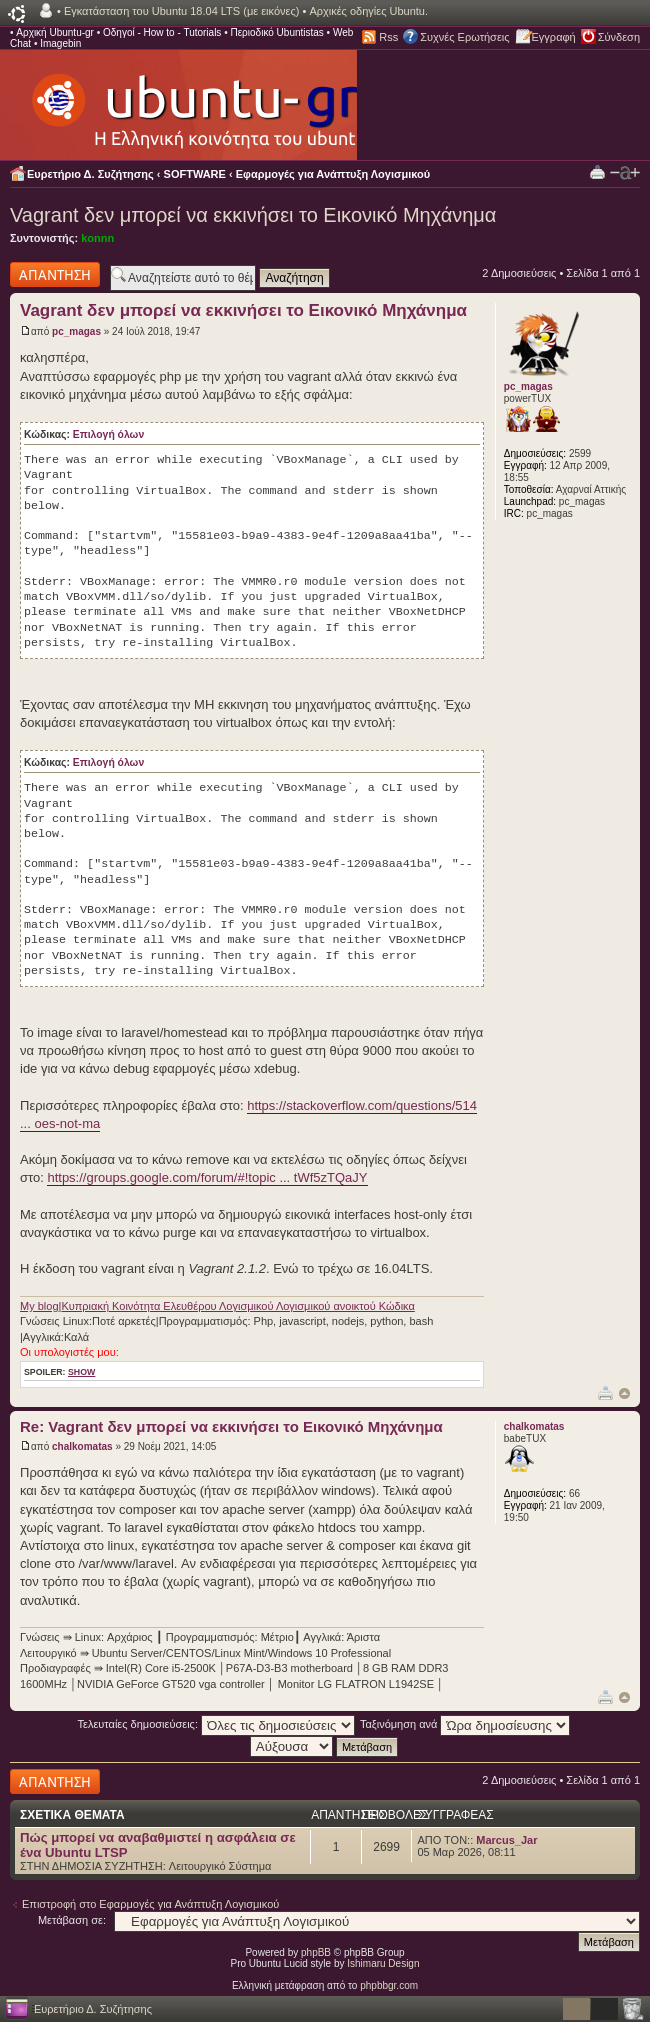  What do you see at coordinates (388, 37) in the screenshot?
I see `Rss` at bounding box center [388, 37].